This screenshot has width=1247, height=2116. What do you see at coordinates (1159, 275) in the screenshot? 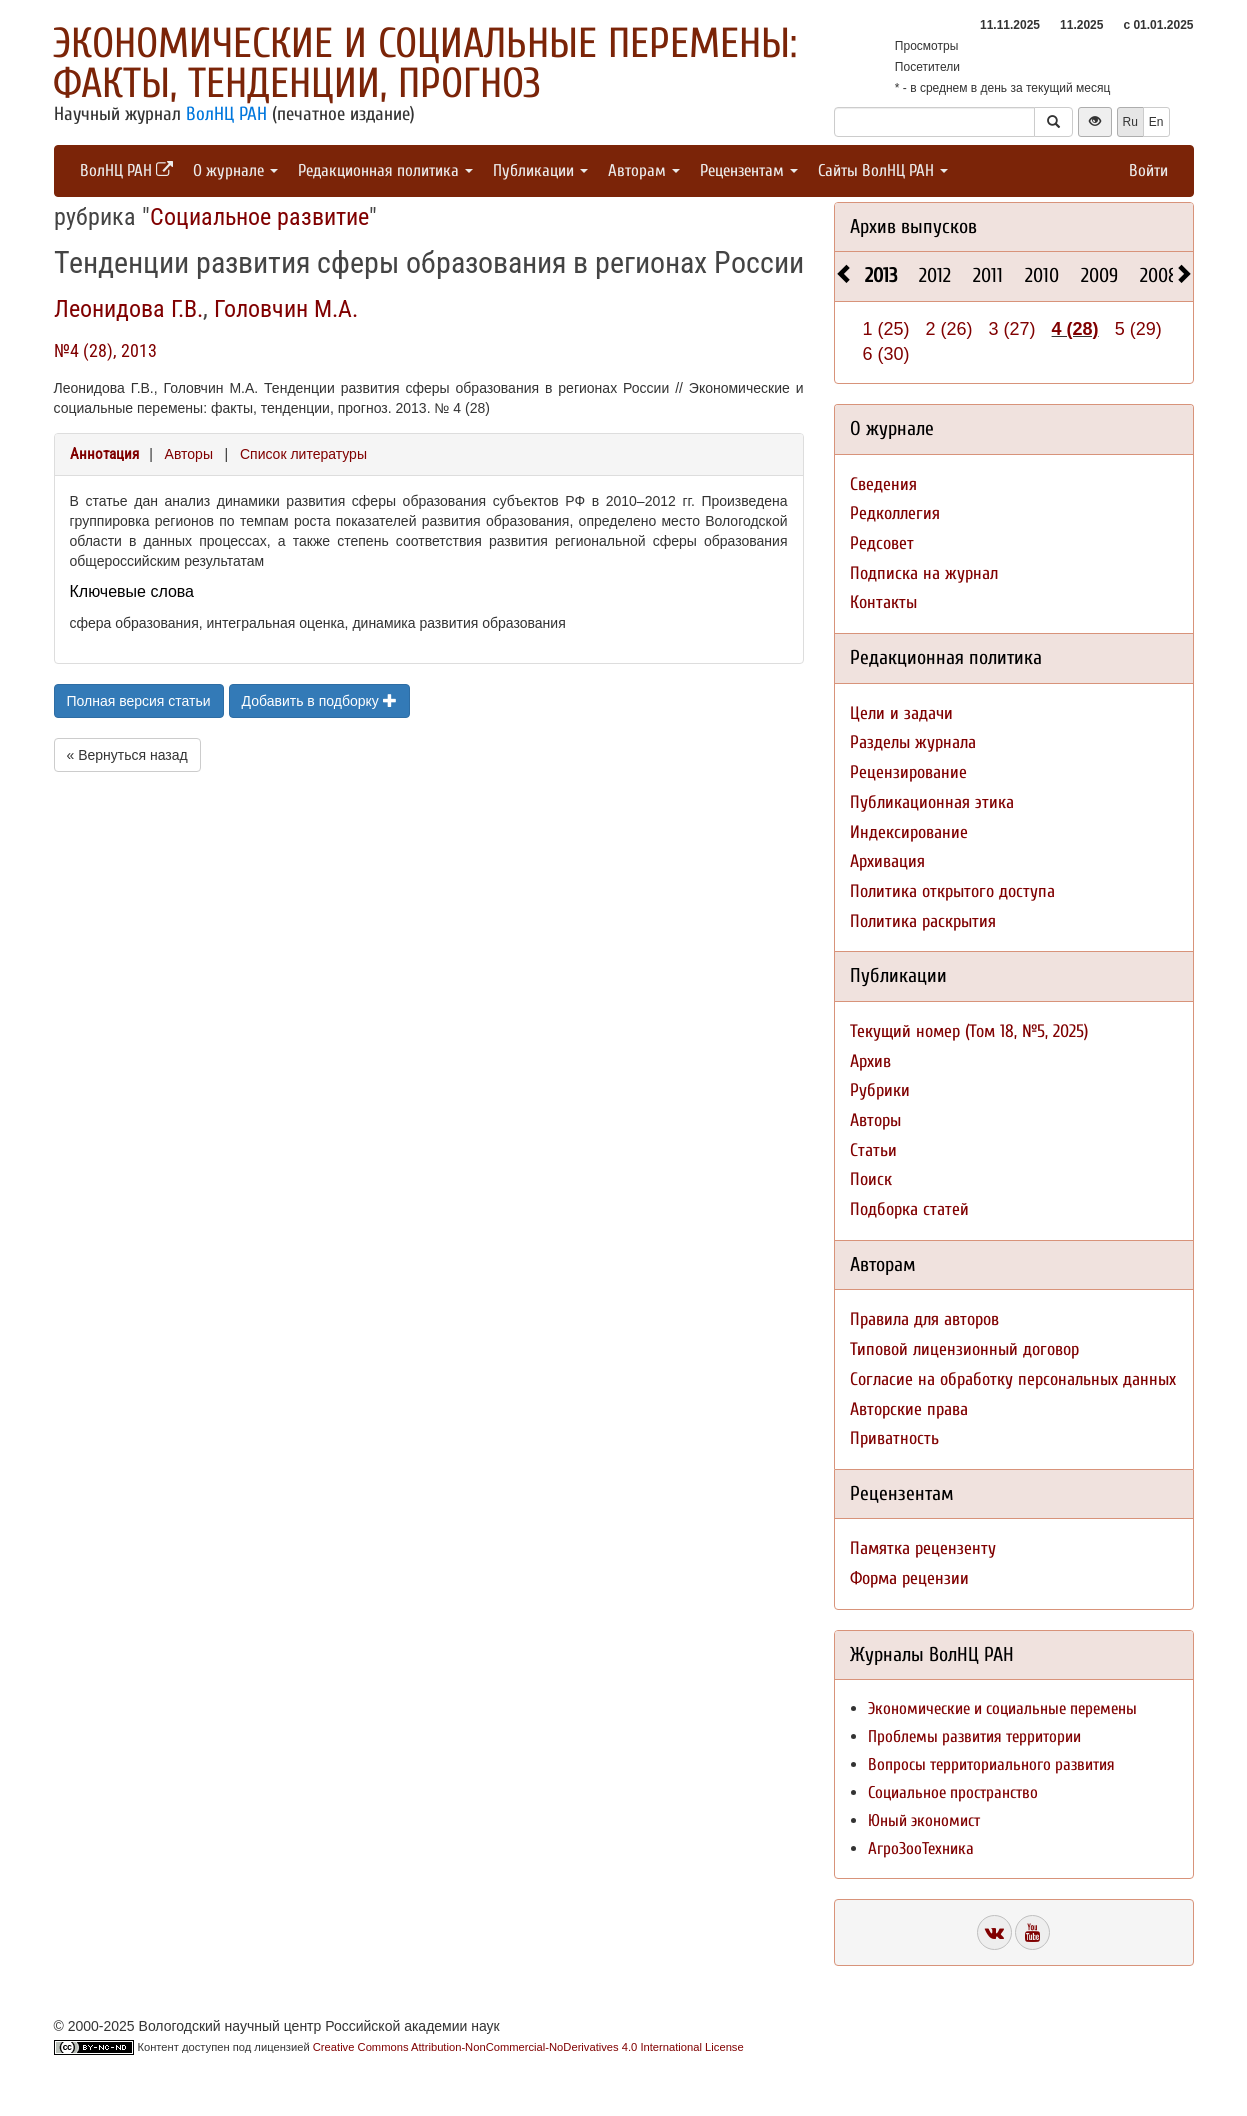
I see `2008` at bounding box center [1159, 275].